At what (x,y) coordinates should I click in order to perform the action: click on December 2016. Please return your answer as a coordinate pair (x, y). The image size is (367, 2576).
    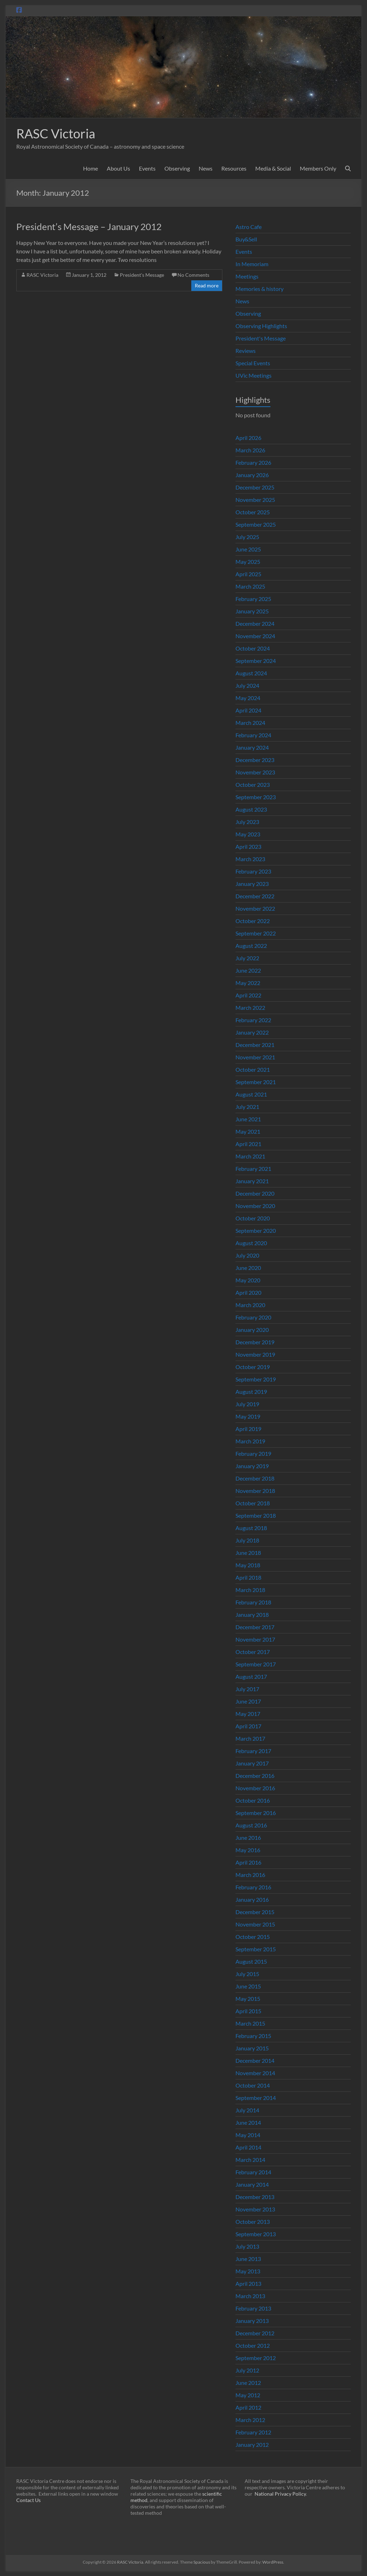
    Looking at the image, I should click on (254, 1775).